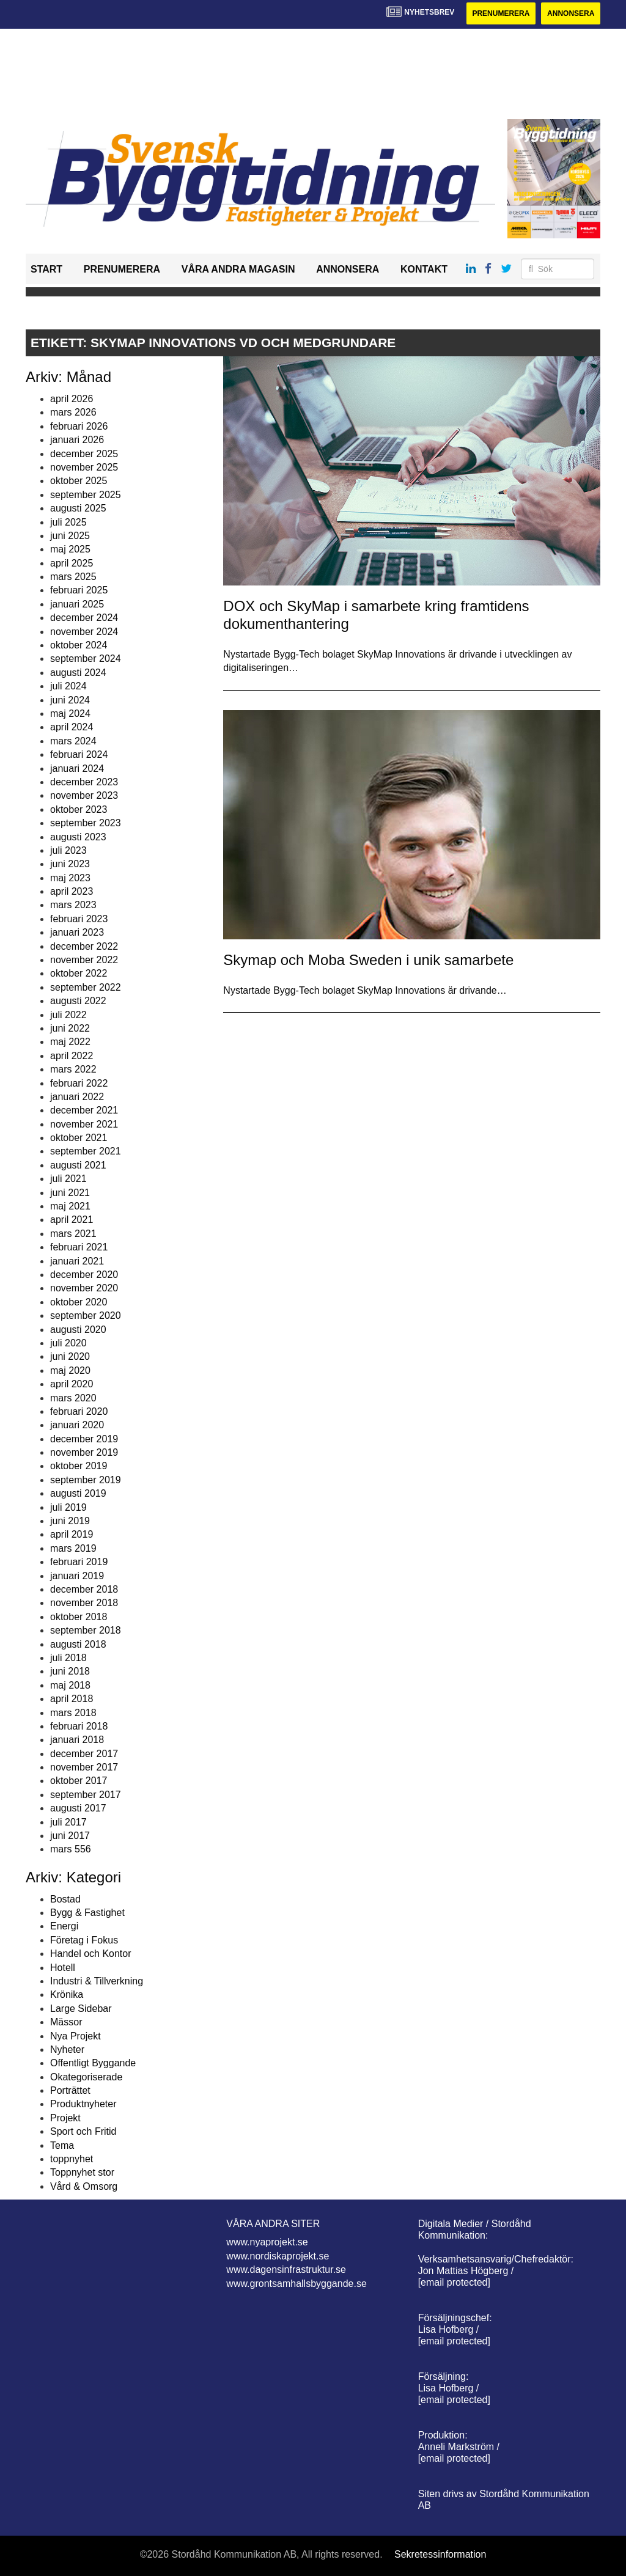 The height and width of the screenshot is (2576, 626). What do you see at coordinates (46, 269) in the screenshot?
I see `Start` at bounding box center [46, 269].